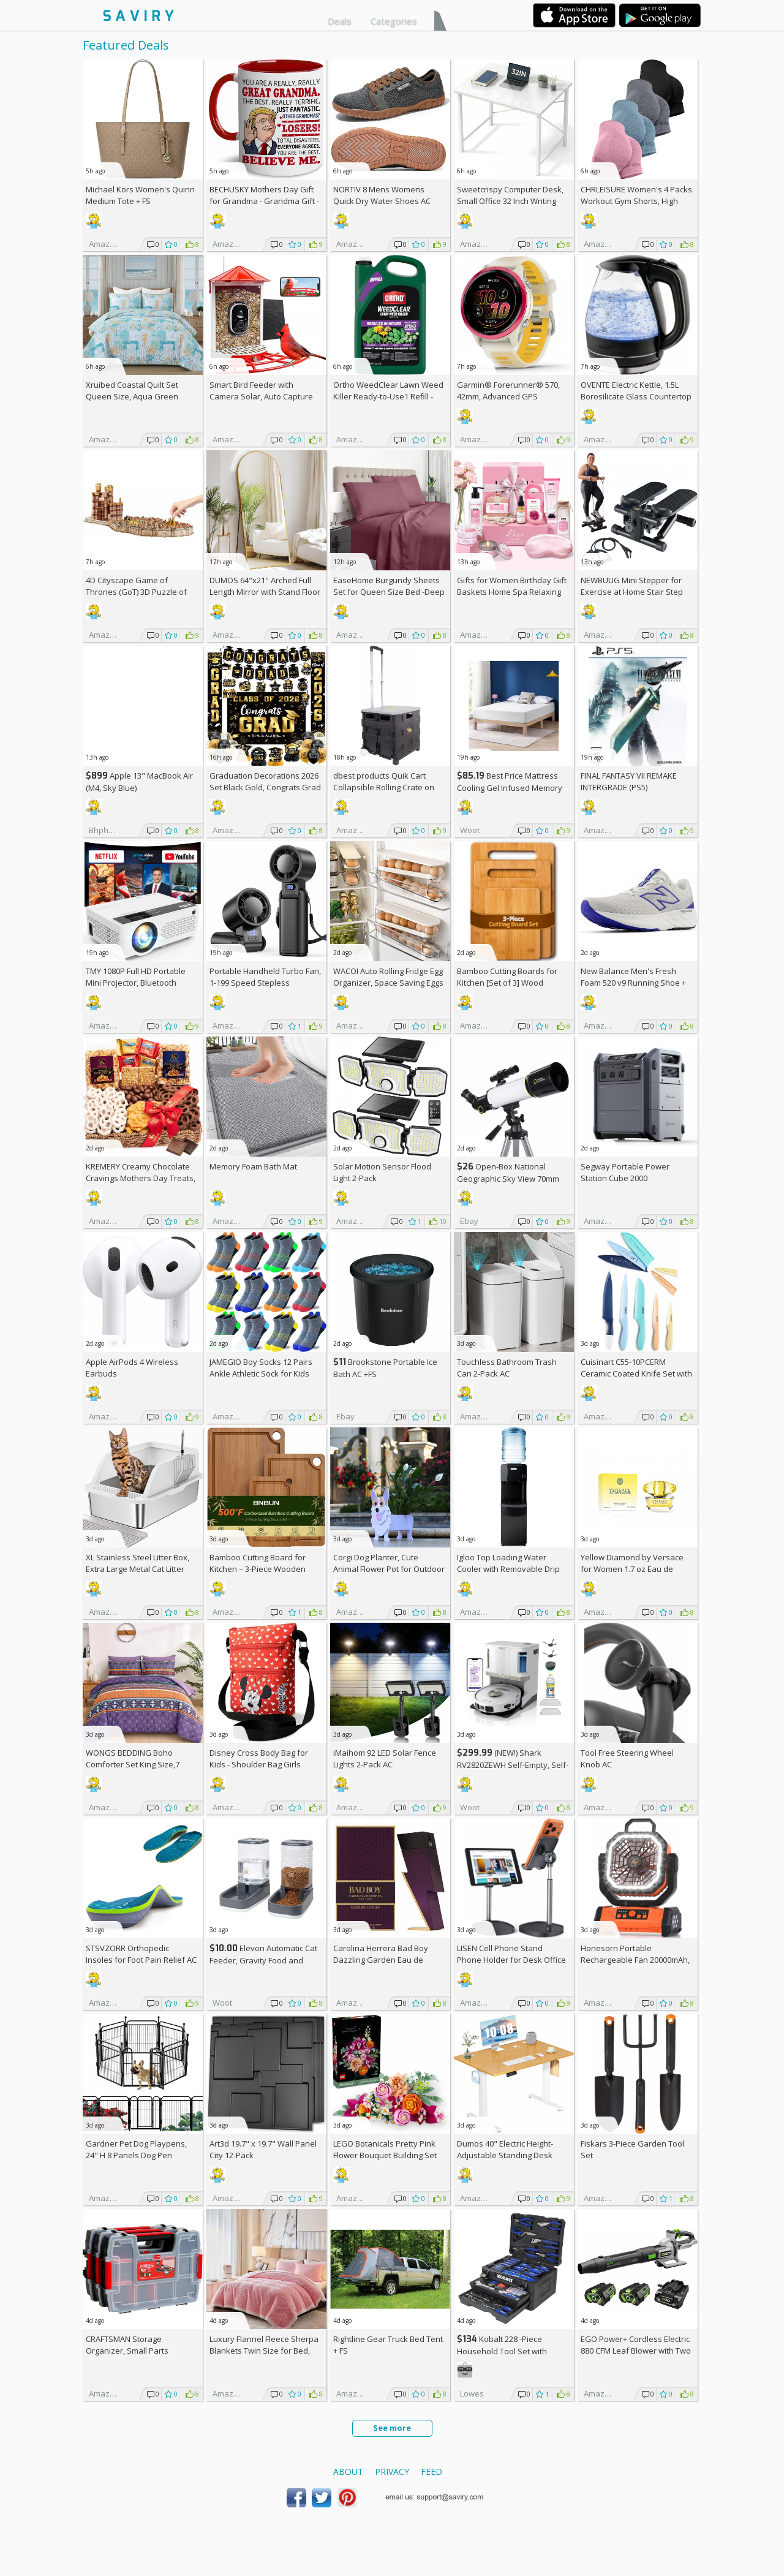 This screenshot has height=2576, width=784. I want to click on Memory Foam Bath Mat, so click(253, 1166).